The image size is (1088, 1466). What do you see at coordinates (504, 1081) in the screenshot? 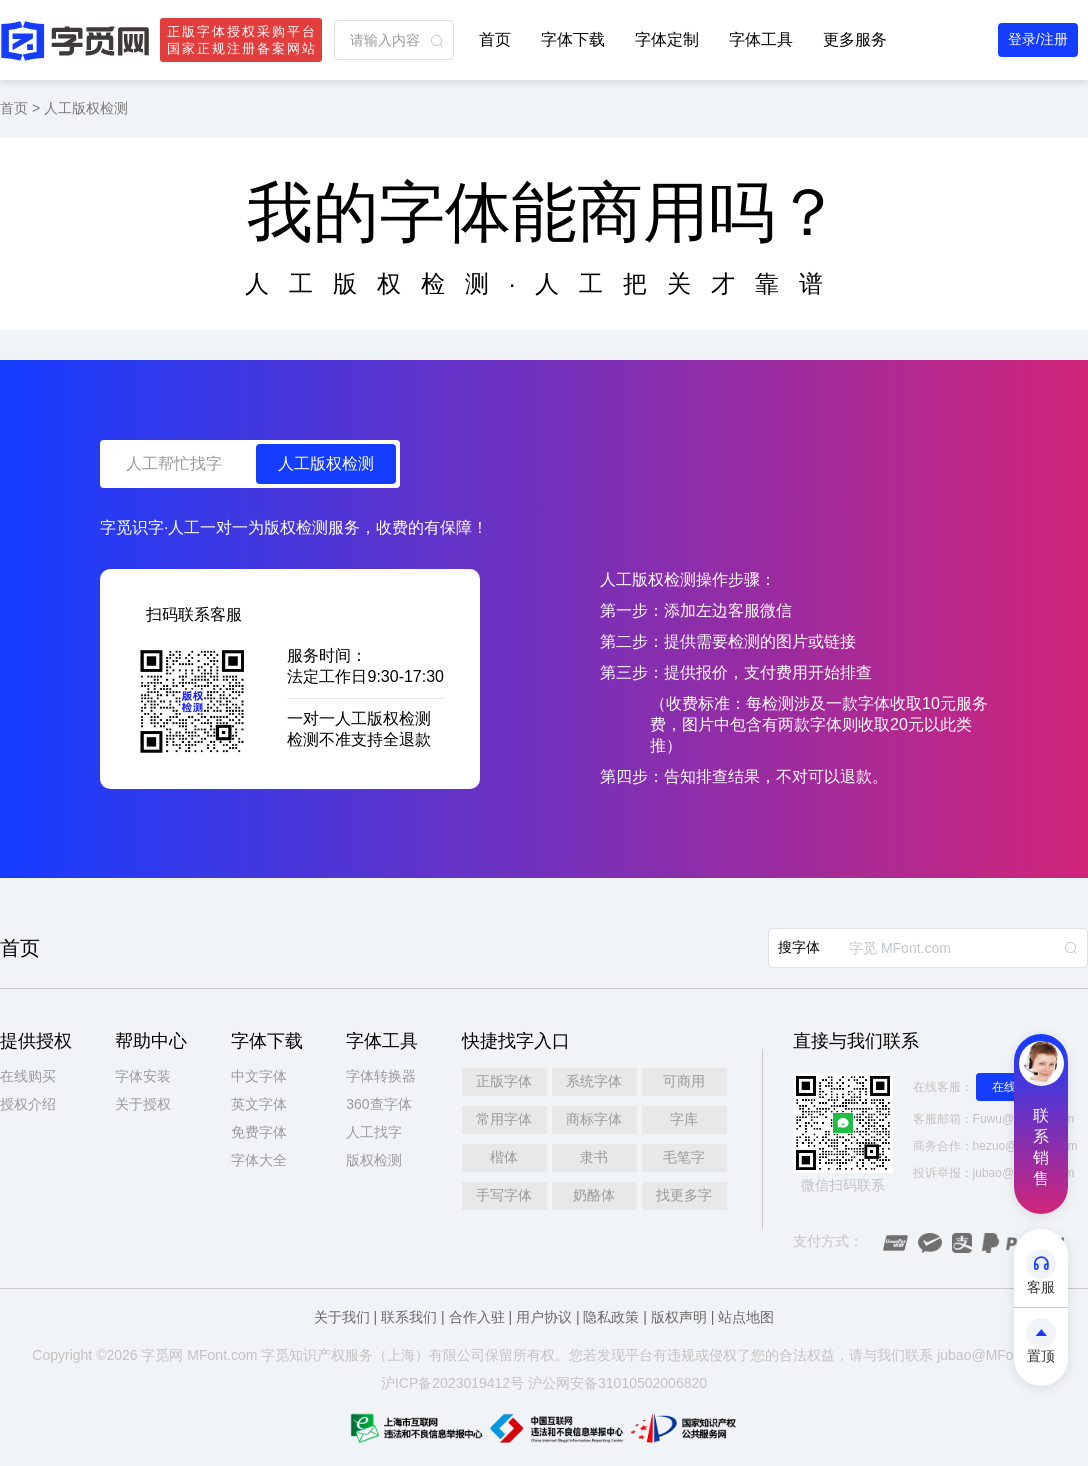
I see `正版字体` at bounding box center [504, 1081].